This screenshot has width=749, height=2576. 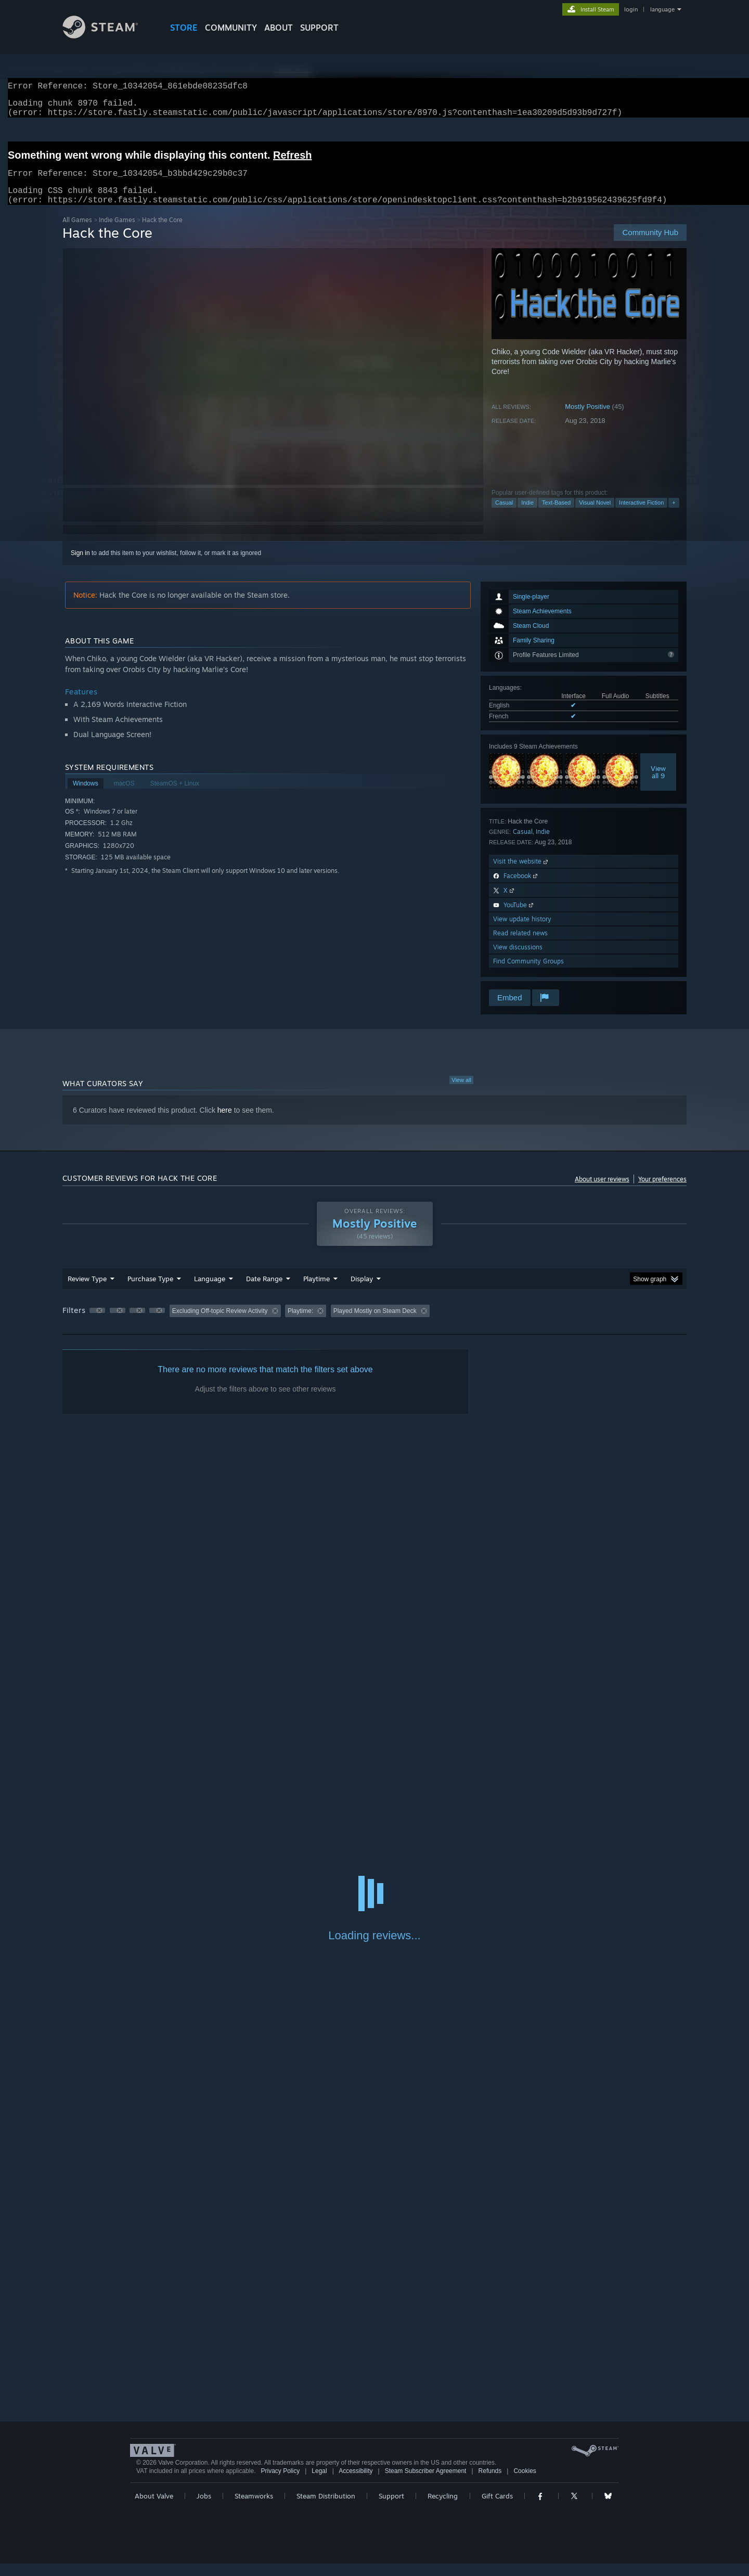 What do you see at coordinates (490, 2483) in the screenshot?
I see `Refunds` at bounding box center [490, 2483].